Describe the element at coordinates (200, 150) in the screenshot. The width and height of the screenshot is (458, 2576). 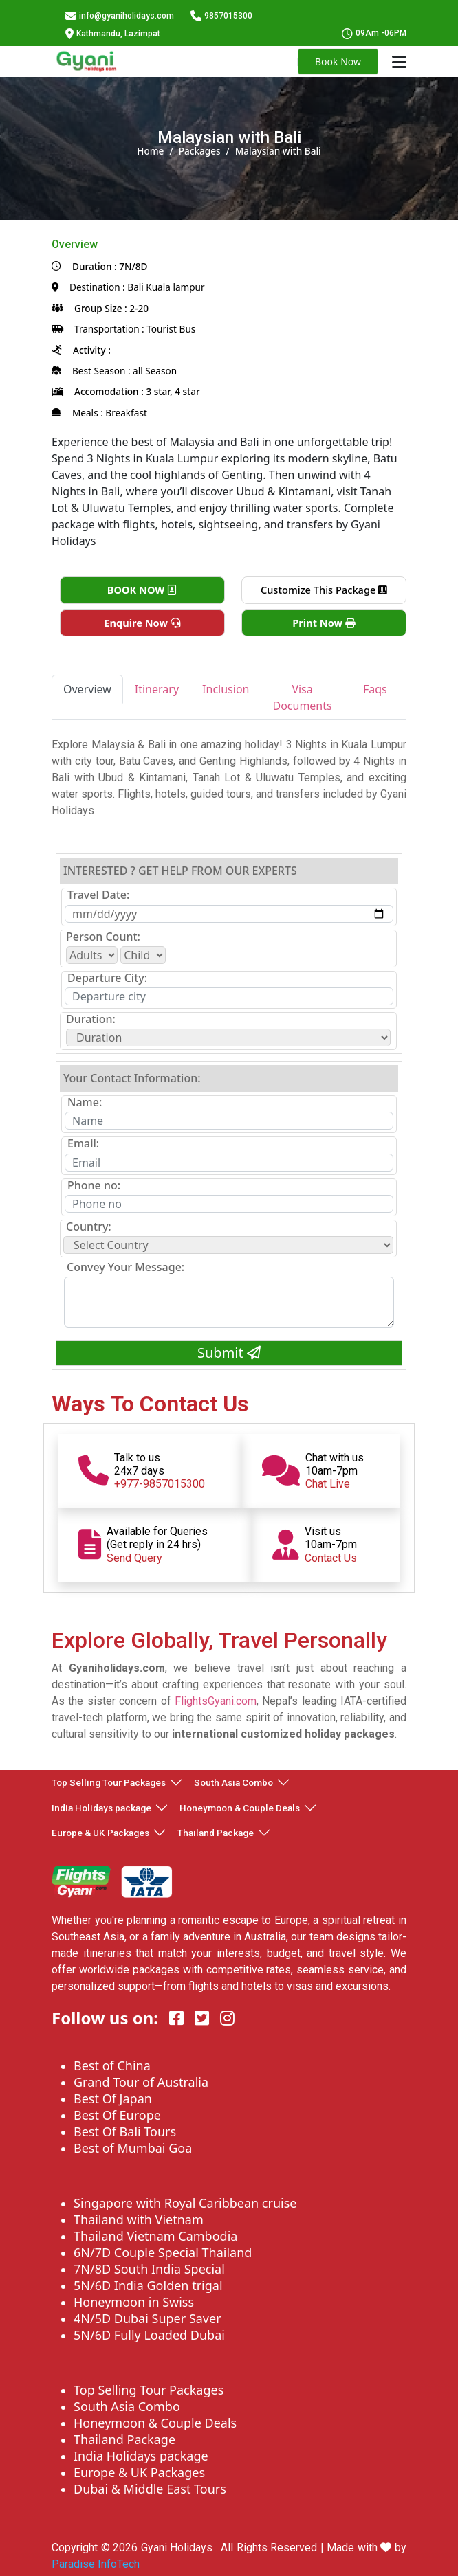
I see `Packages` at that location.